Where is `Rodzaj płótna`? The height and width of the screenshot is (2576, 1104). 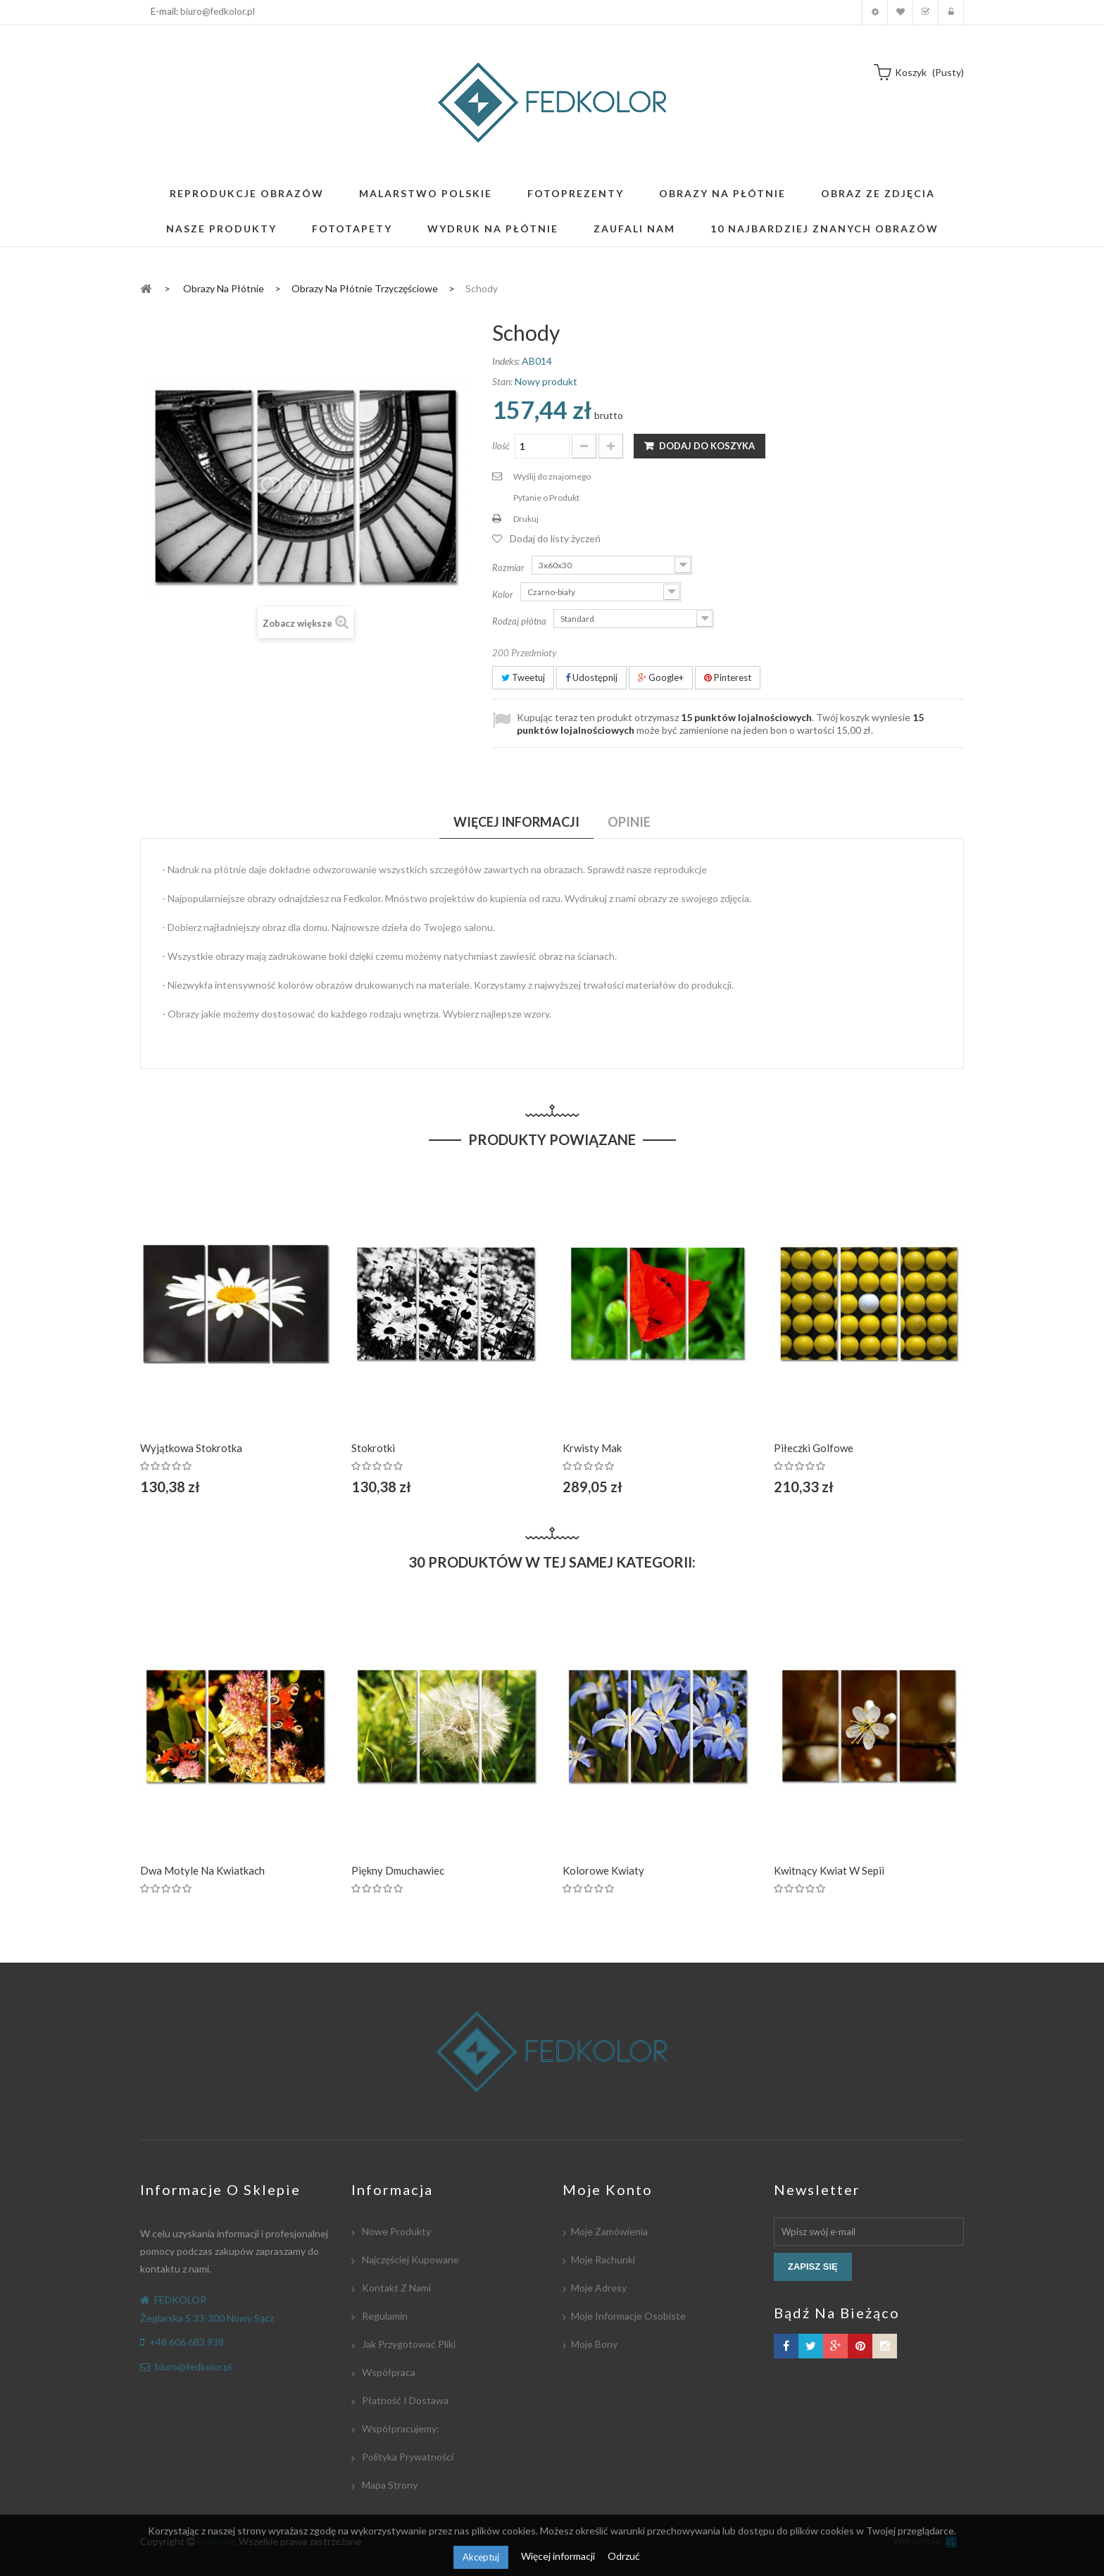 Rodzaj płótna is located at coordinates (520, 621).